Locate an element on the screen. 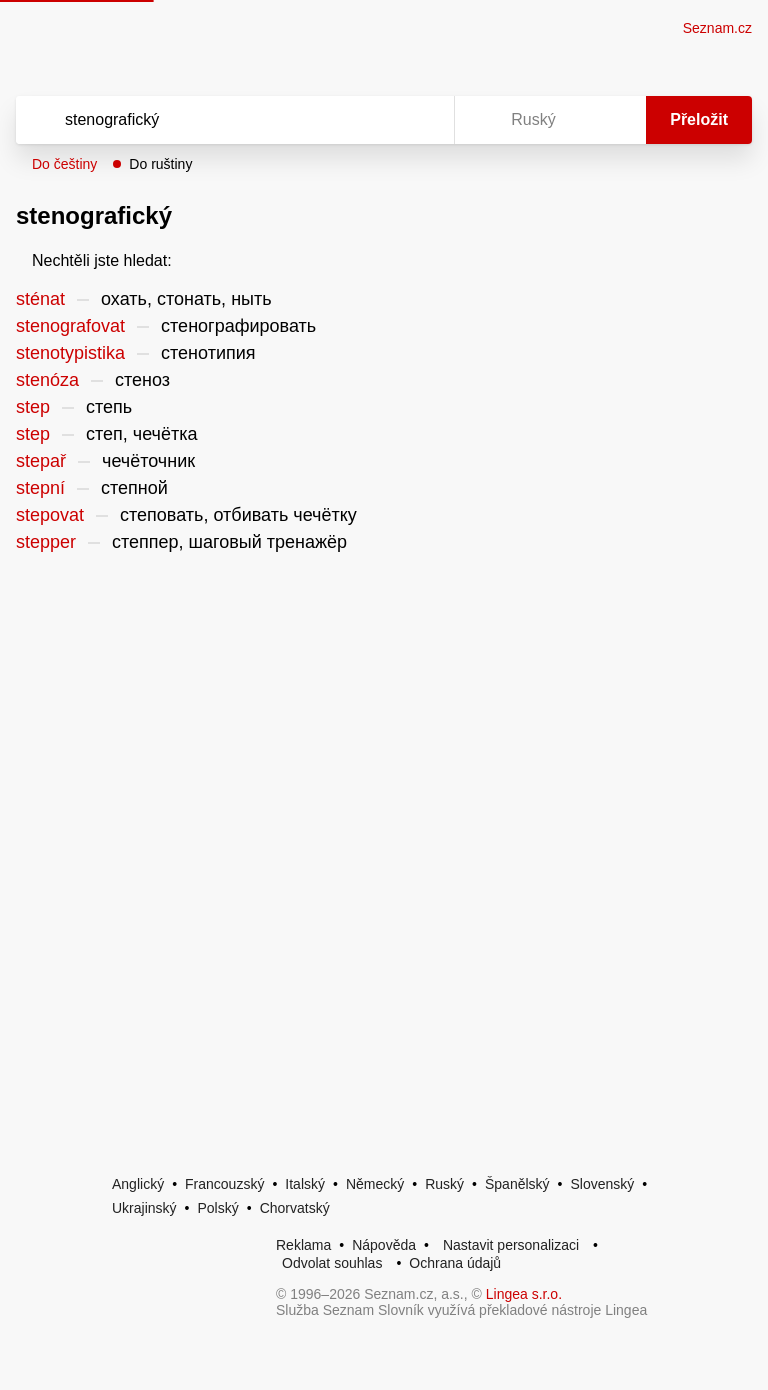  Lingea s.r.o. is located at coordinates (524, 1294).